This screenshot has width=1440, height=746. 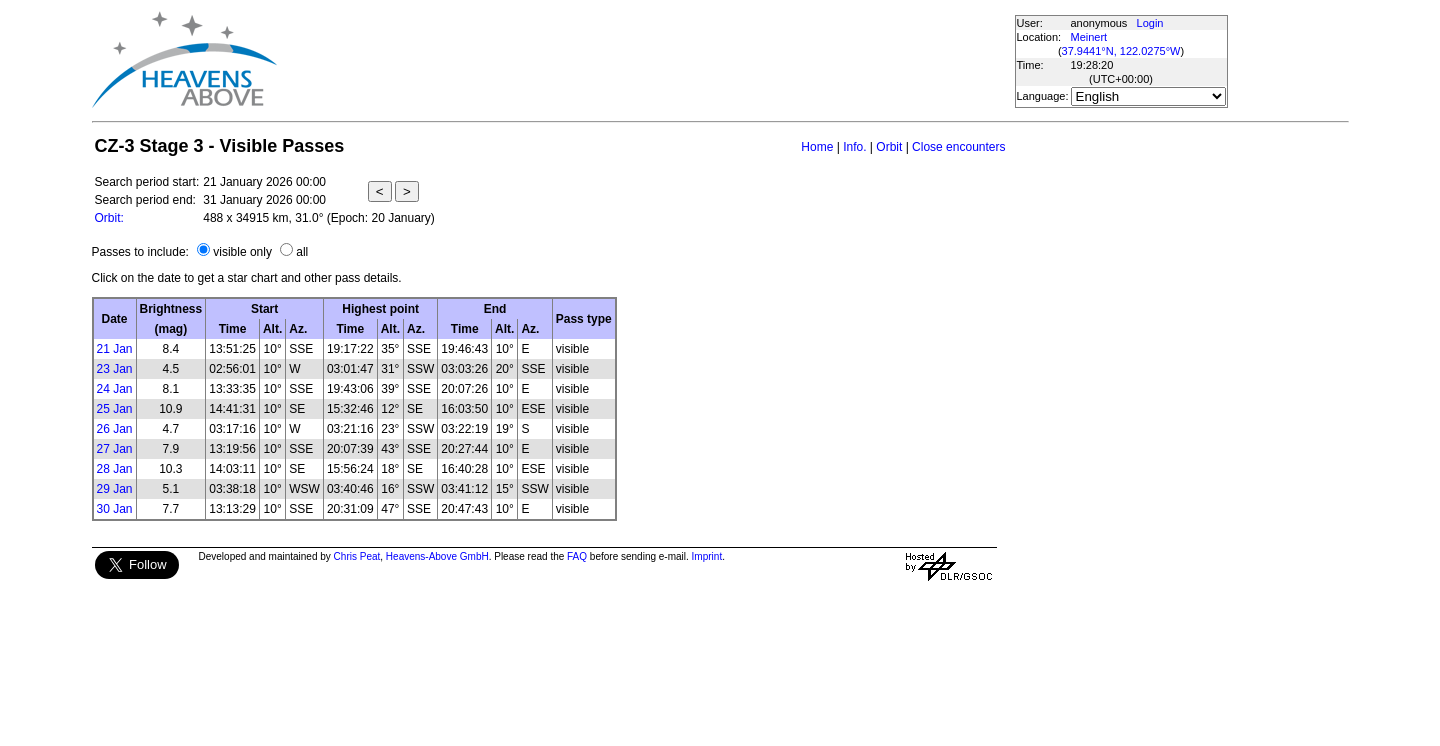 I want to click on Heavens-Above GmbH, so click(x=437, y=556).